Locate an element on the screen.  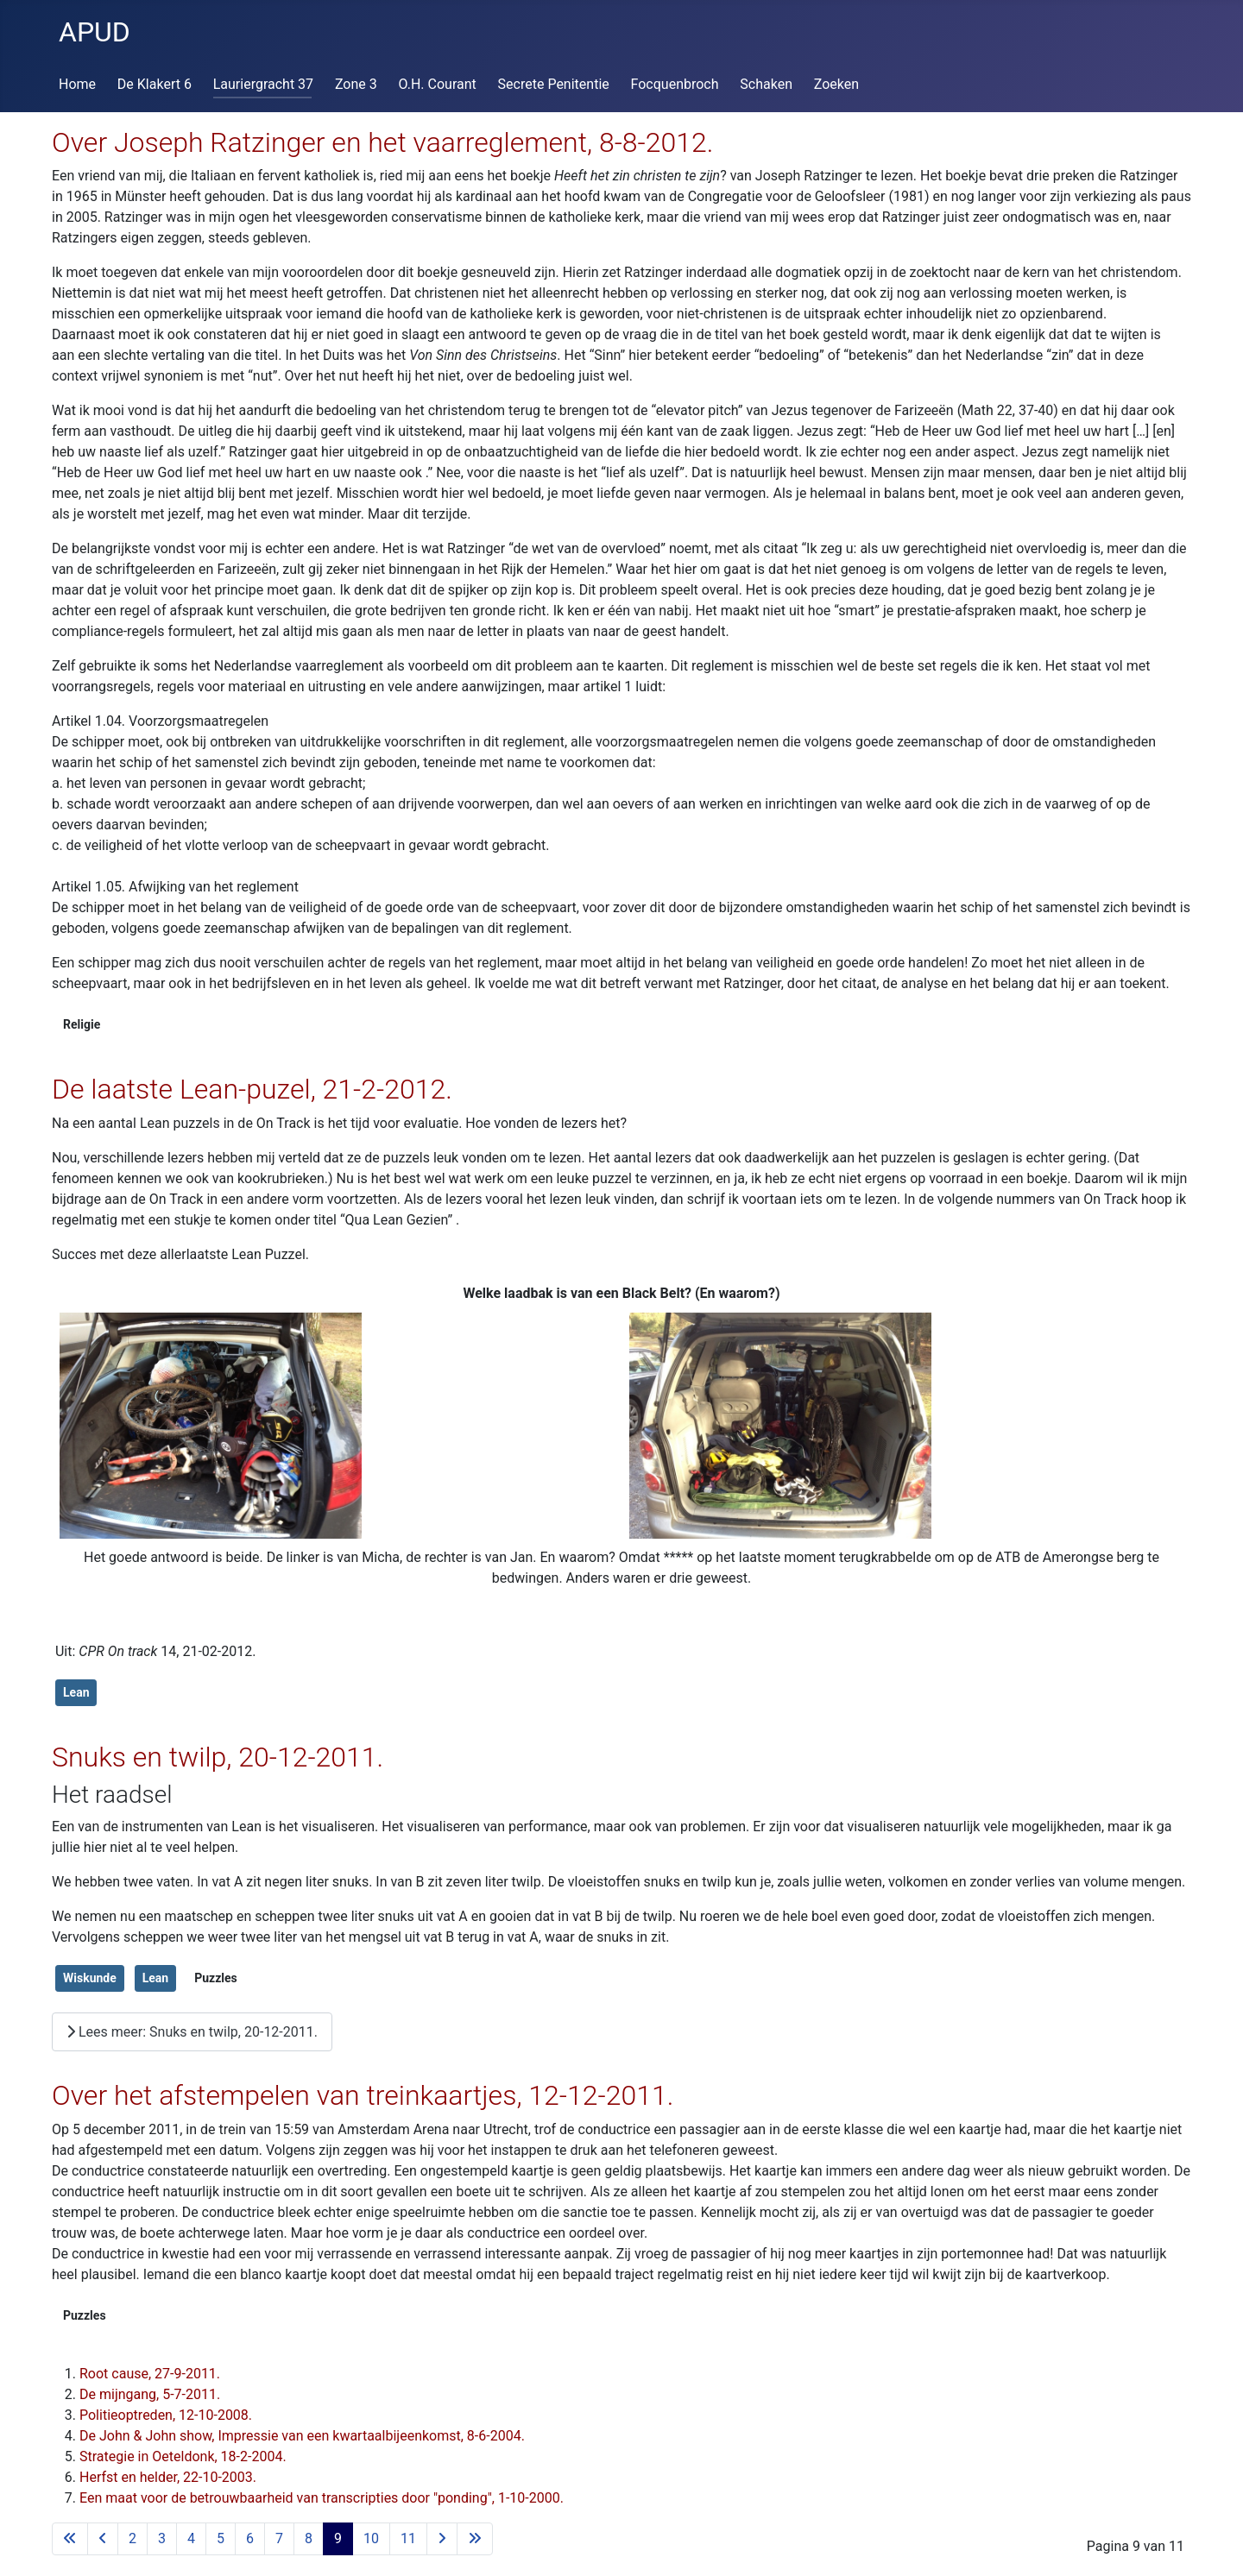
Een maat voor de betrouwbaarheid van transcripties door "ponding", 1-10-2000. is located at coordinates (321, 2498).